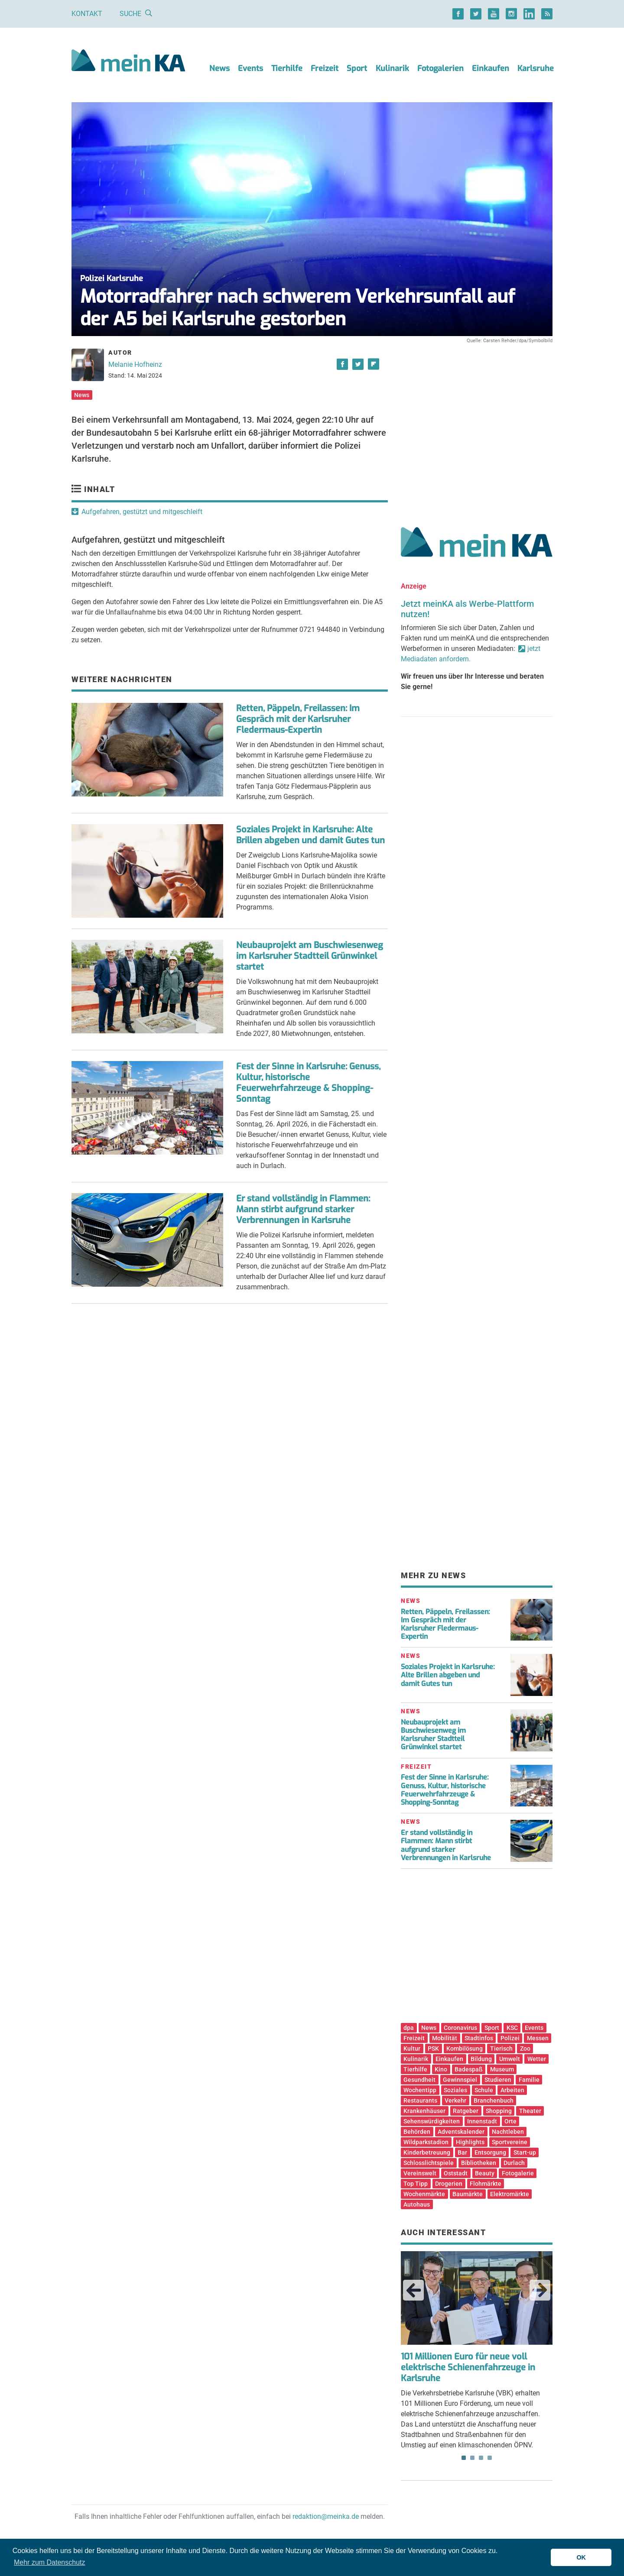 This screenshot has height=2576, width=624. I want to click on Schule, so click(483, 2090).